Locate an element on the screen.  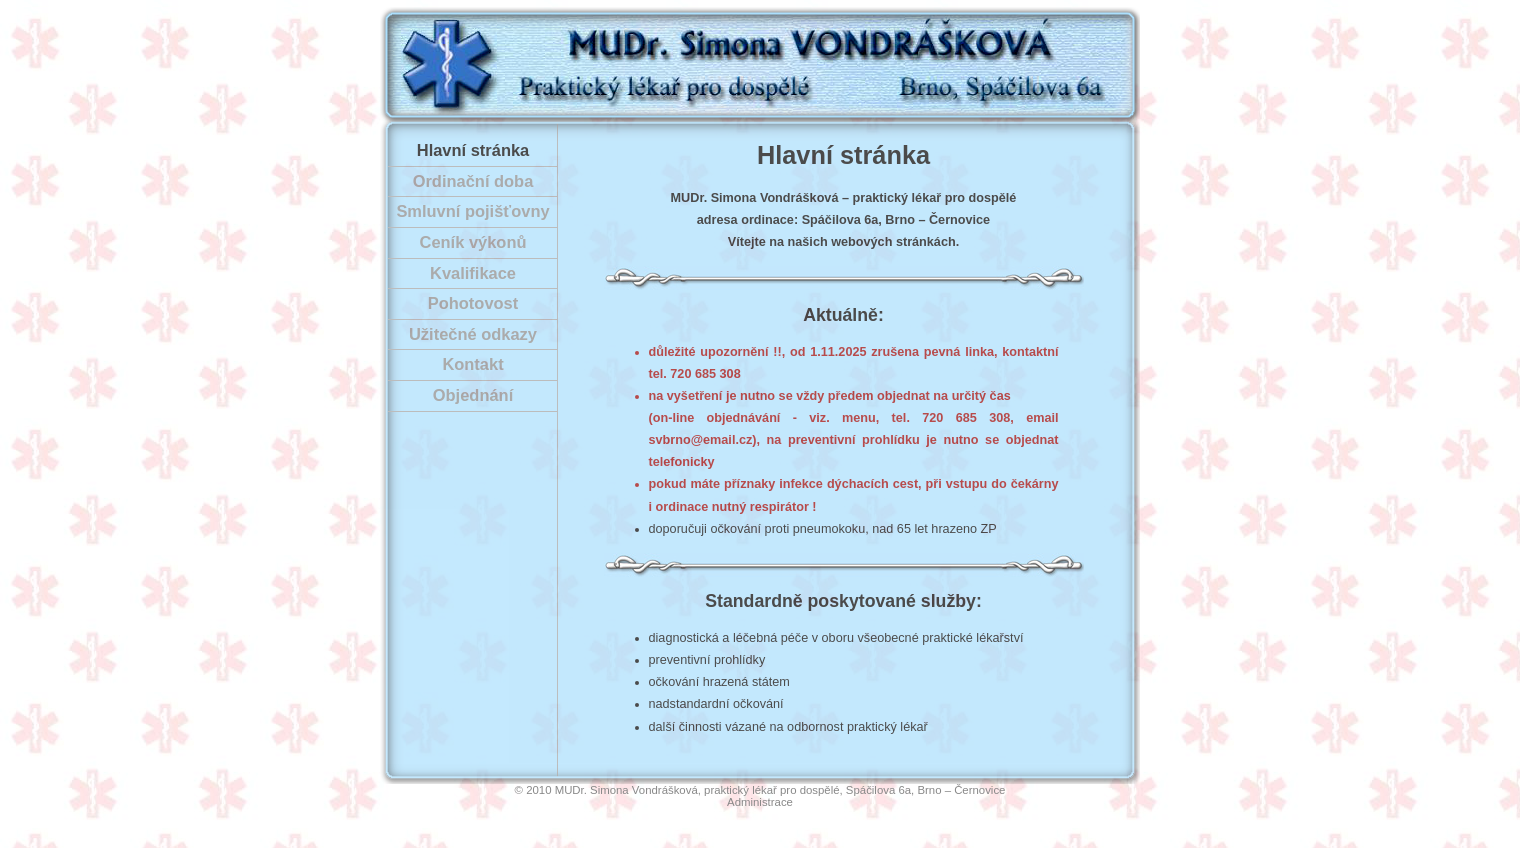
Ordinační doba is located at coordinates (473, 181).